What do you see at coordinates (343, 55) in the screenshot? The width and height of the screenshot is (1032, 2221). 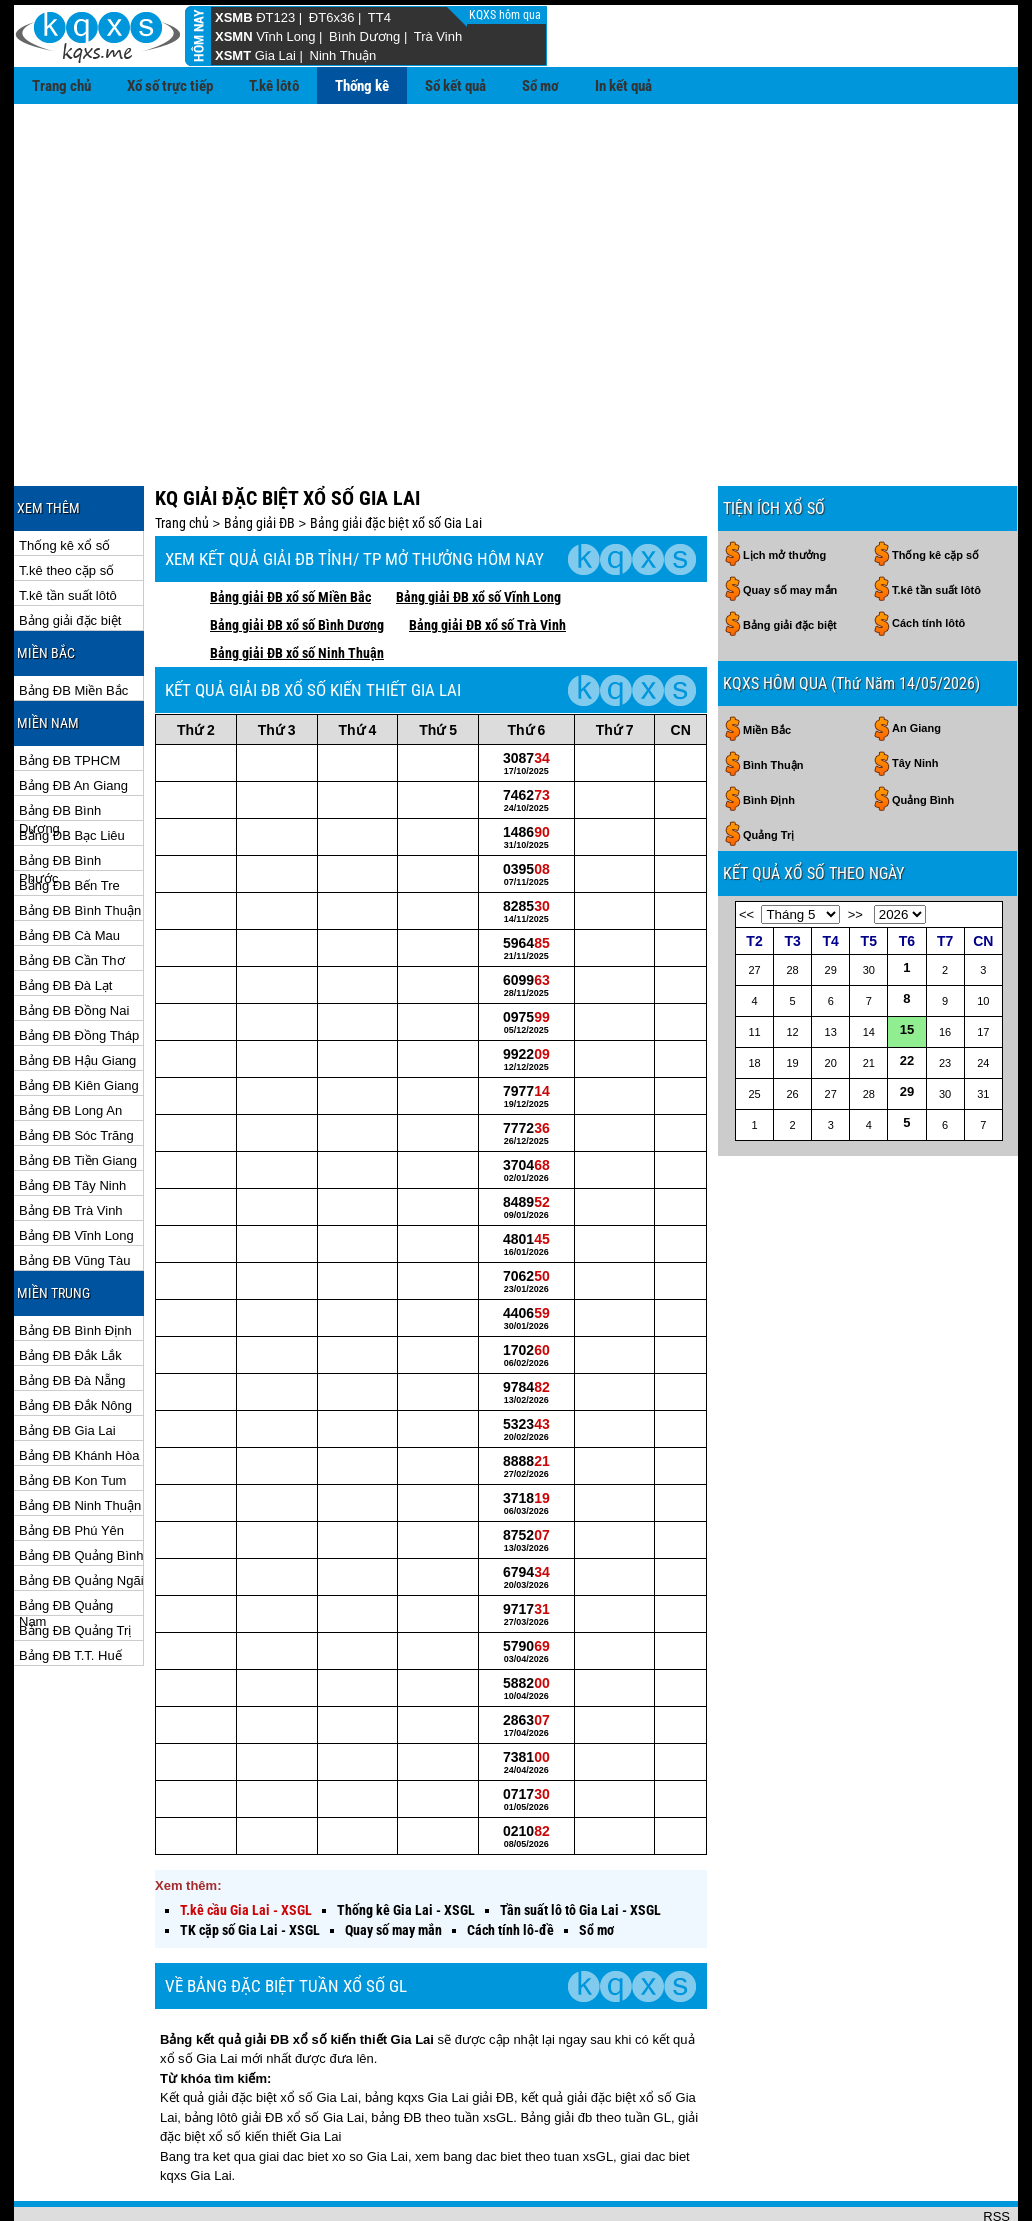 I see `Ninh Thuận` at bounding box center [343, 55].